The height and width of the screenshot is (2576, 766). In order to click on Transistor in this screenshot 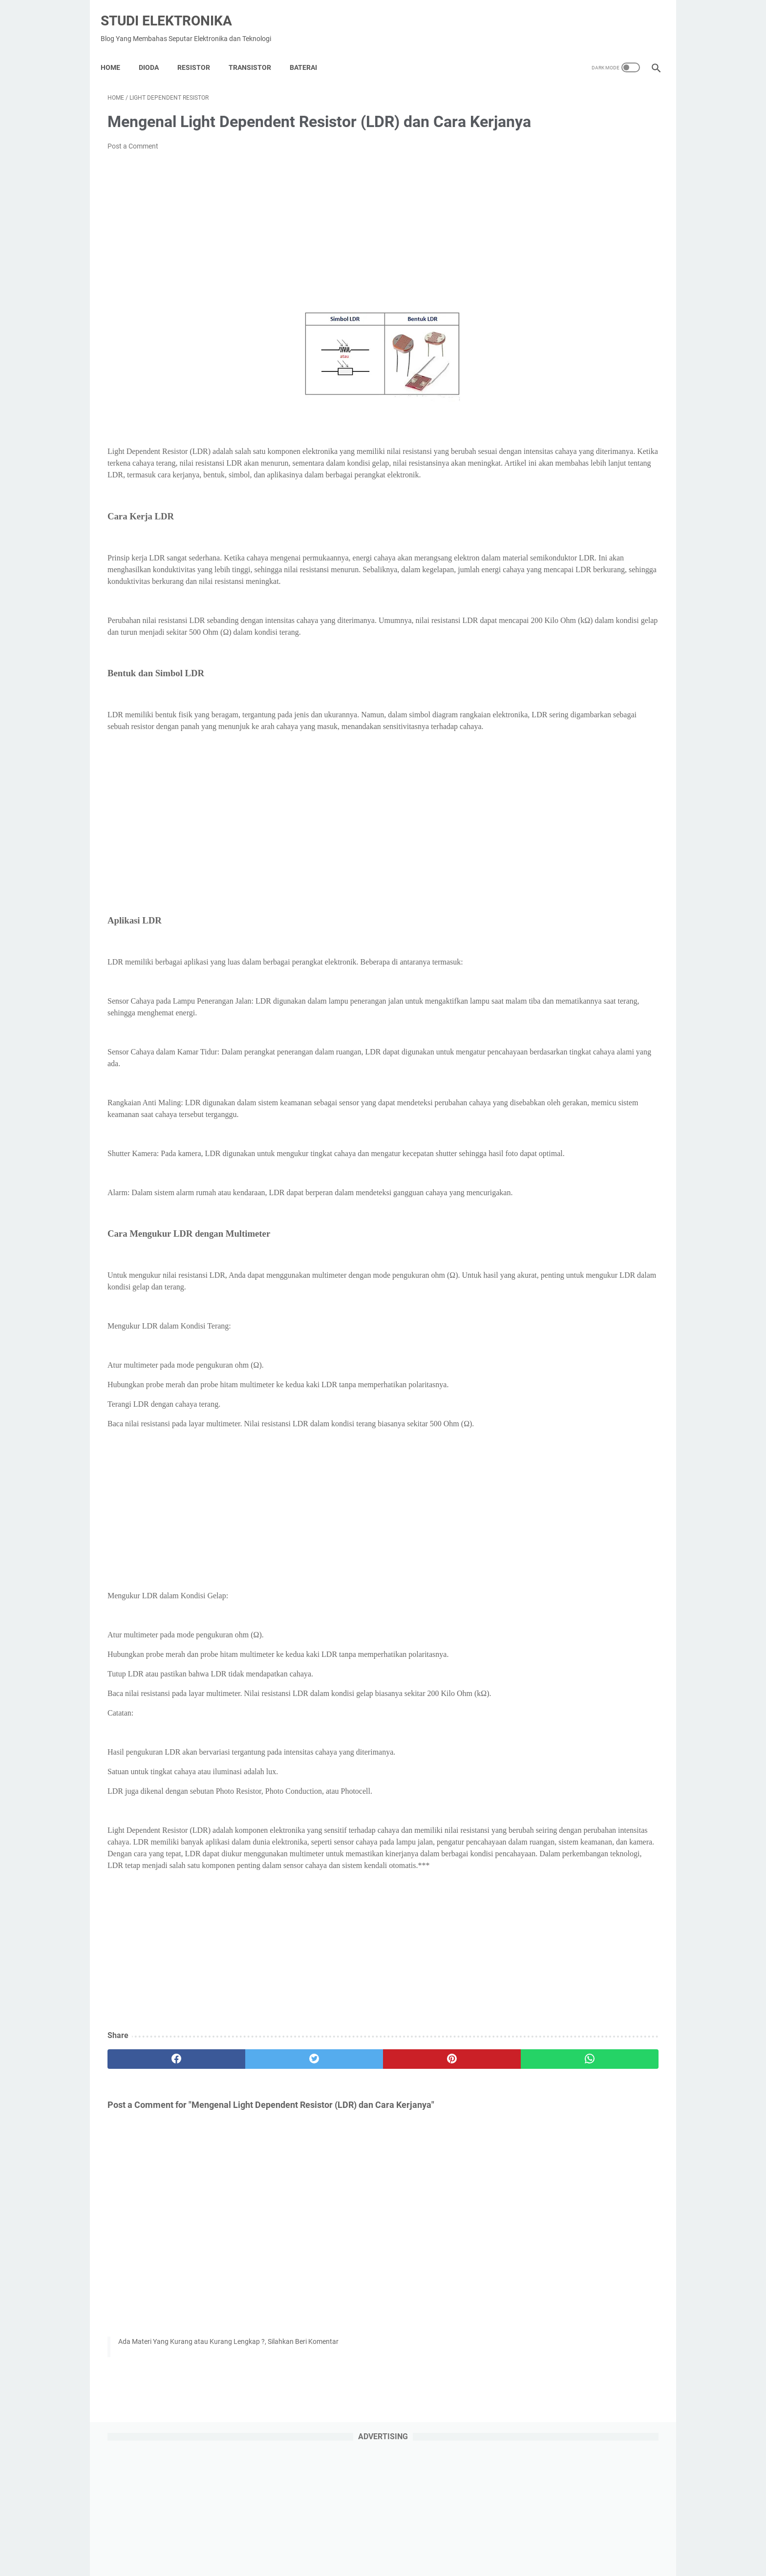, I will do `click(256, 51)`.